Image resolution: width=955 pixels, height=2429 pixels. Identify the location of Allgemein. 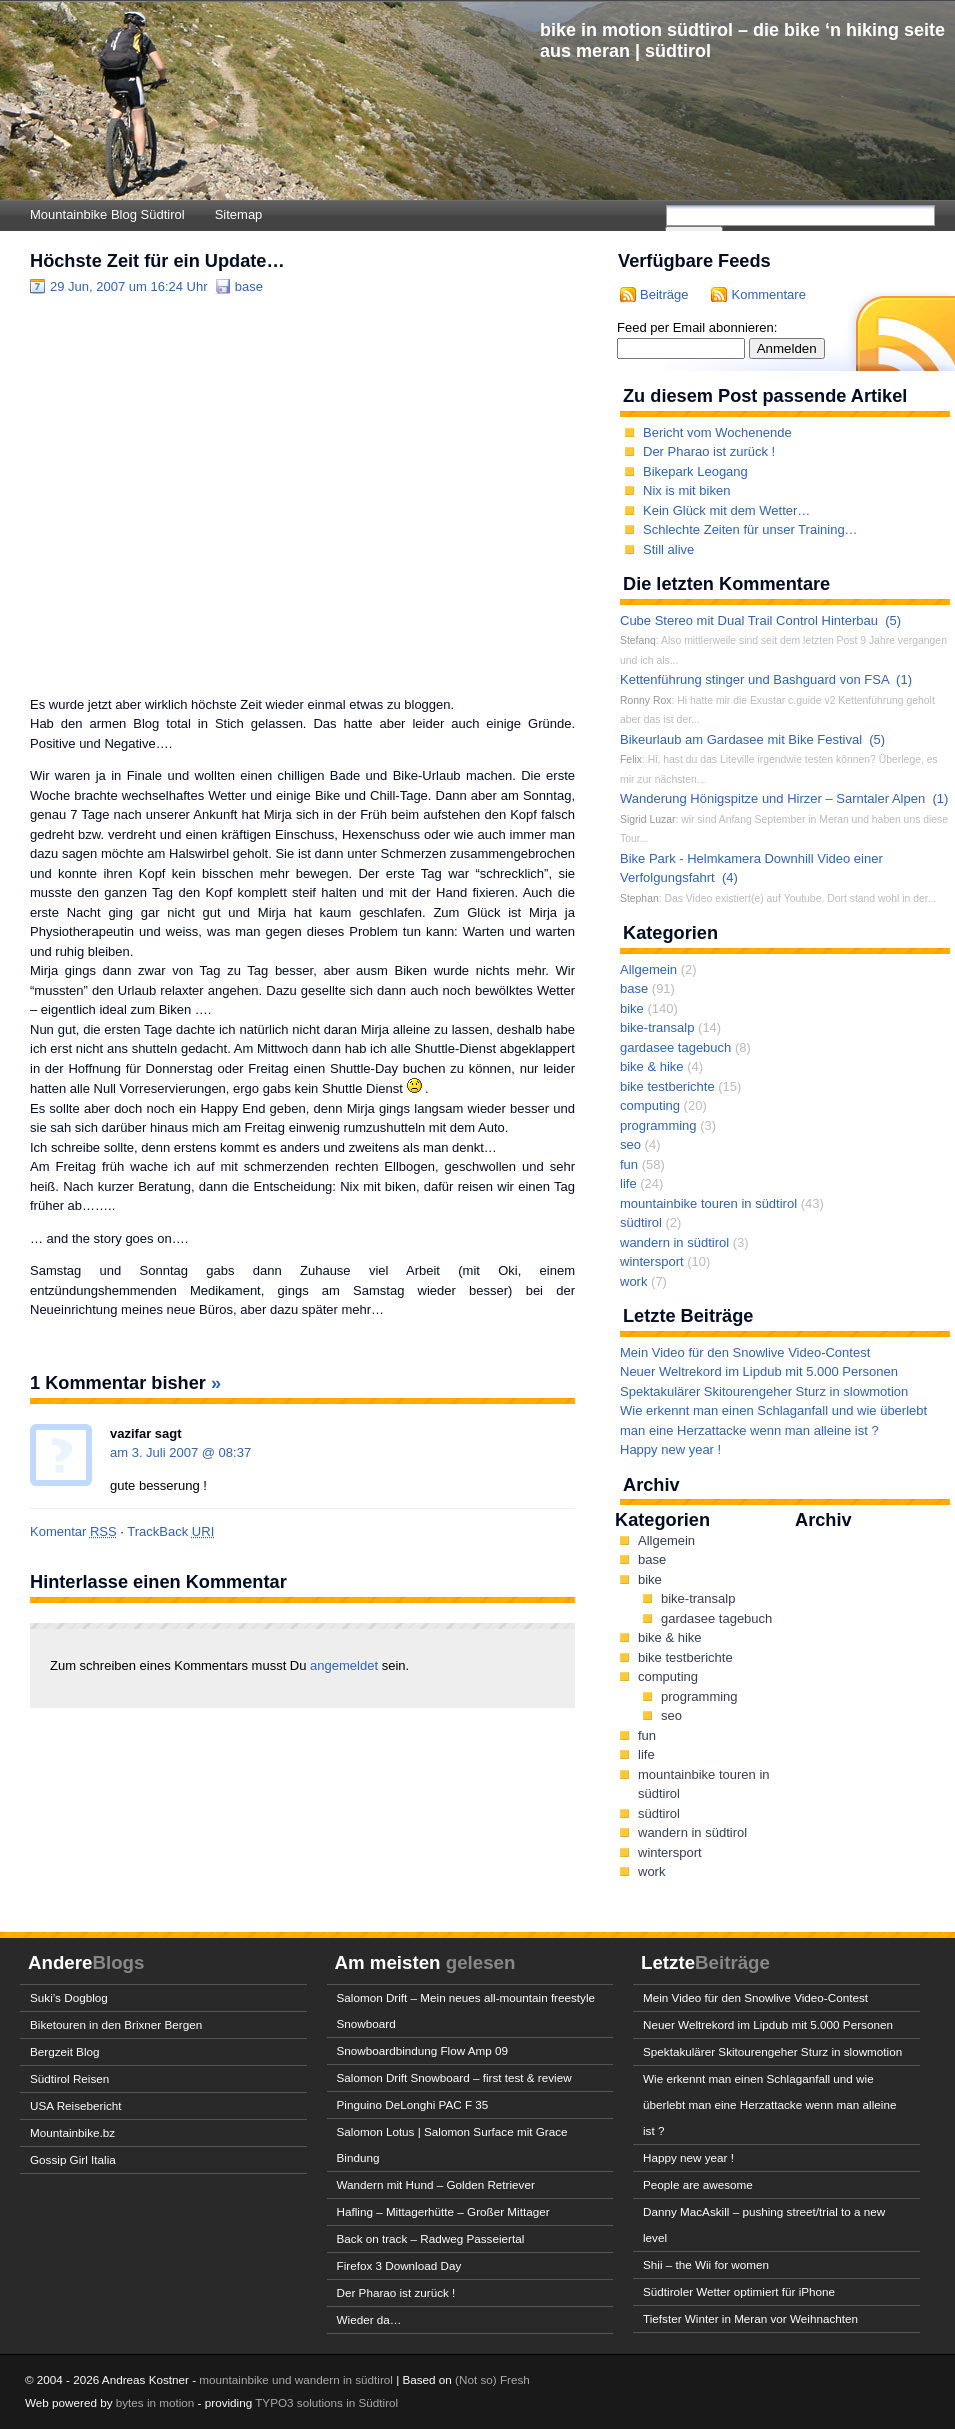
(648, 969).